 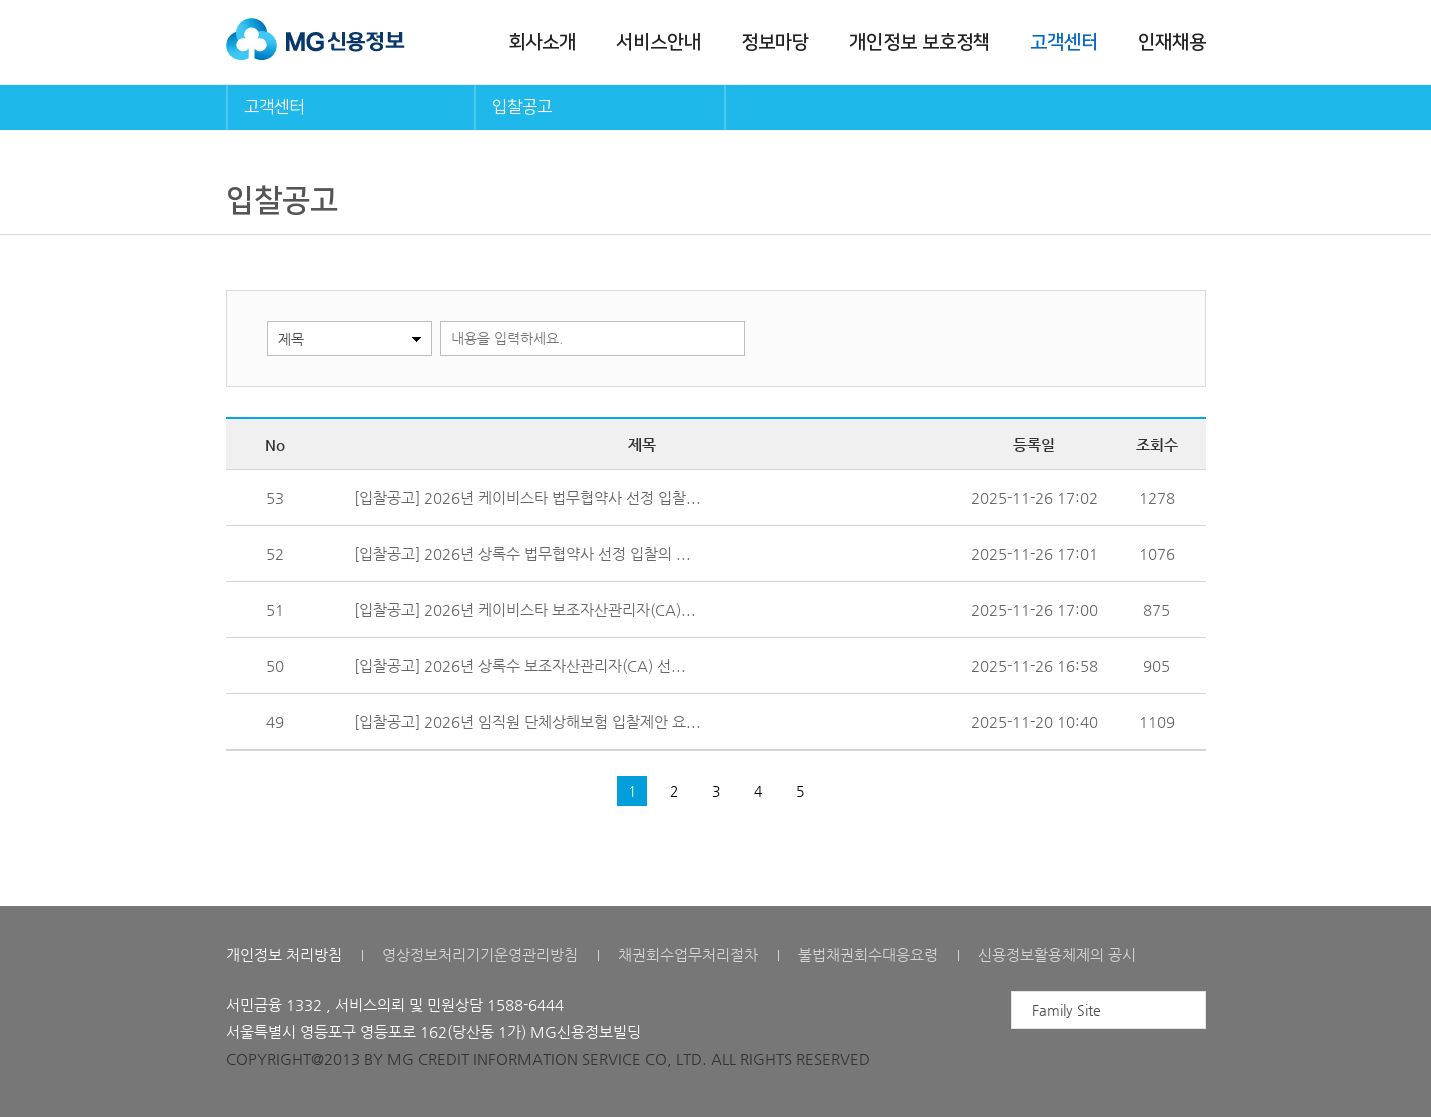 What do you see at coordinates (525, 1004) in the screenshot?
I see `1588-6444` at bounding box center [525, 1004].